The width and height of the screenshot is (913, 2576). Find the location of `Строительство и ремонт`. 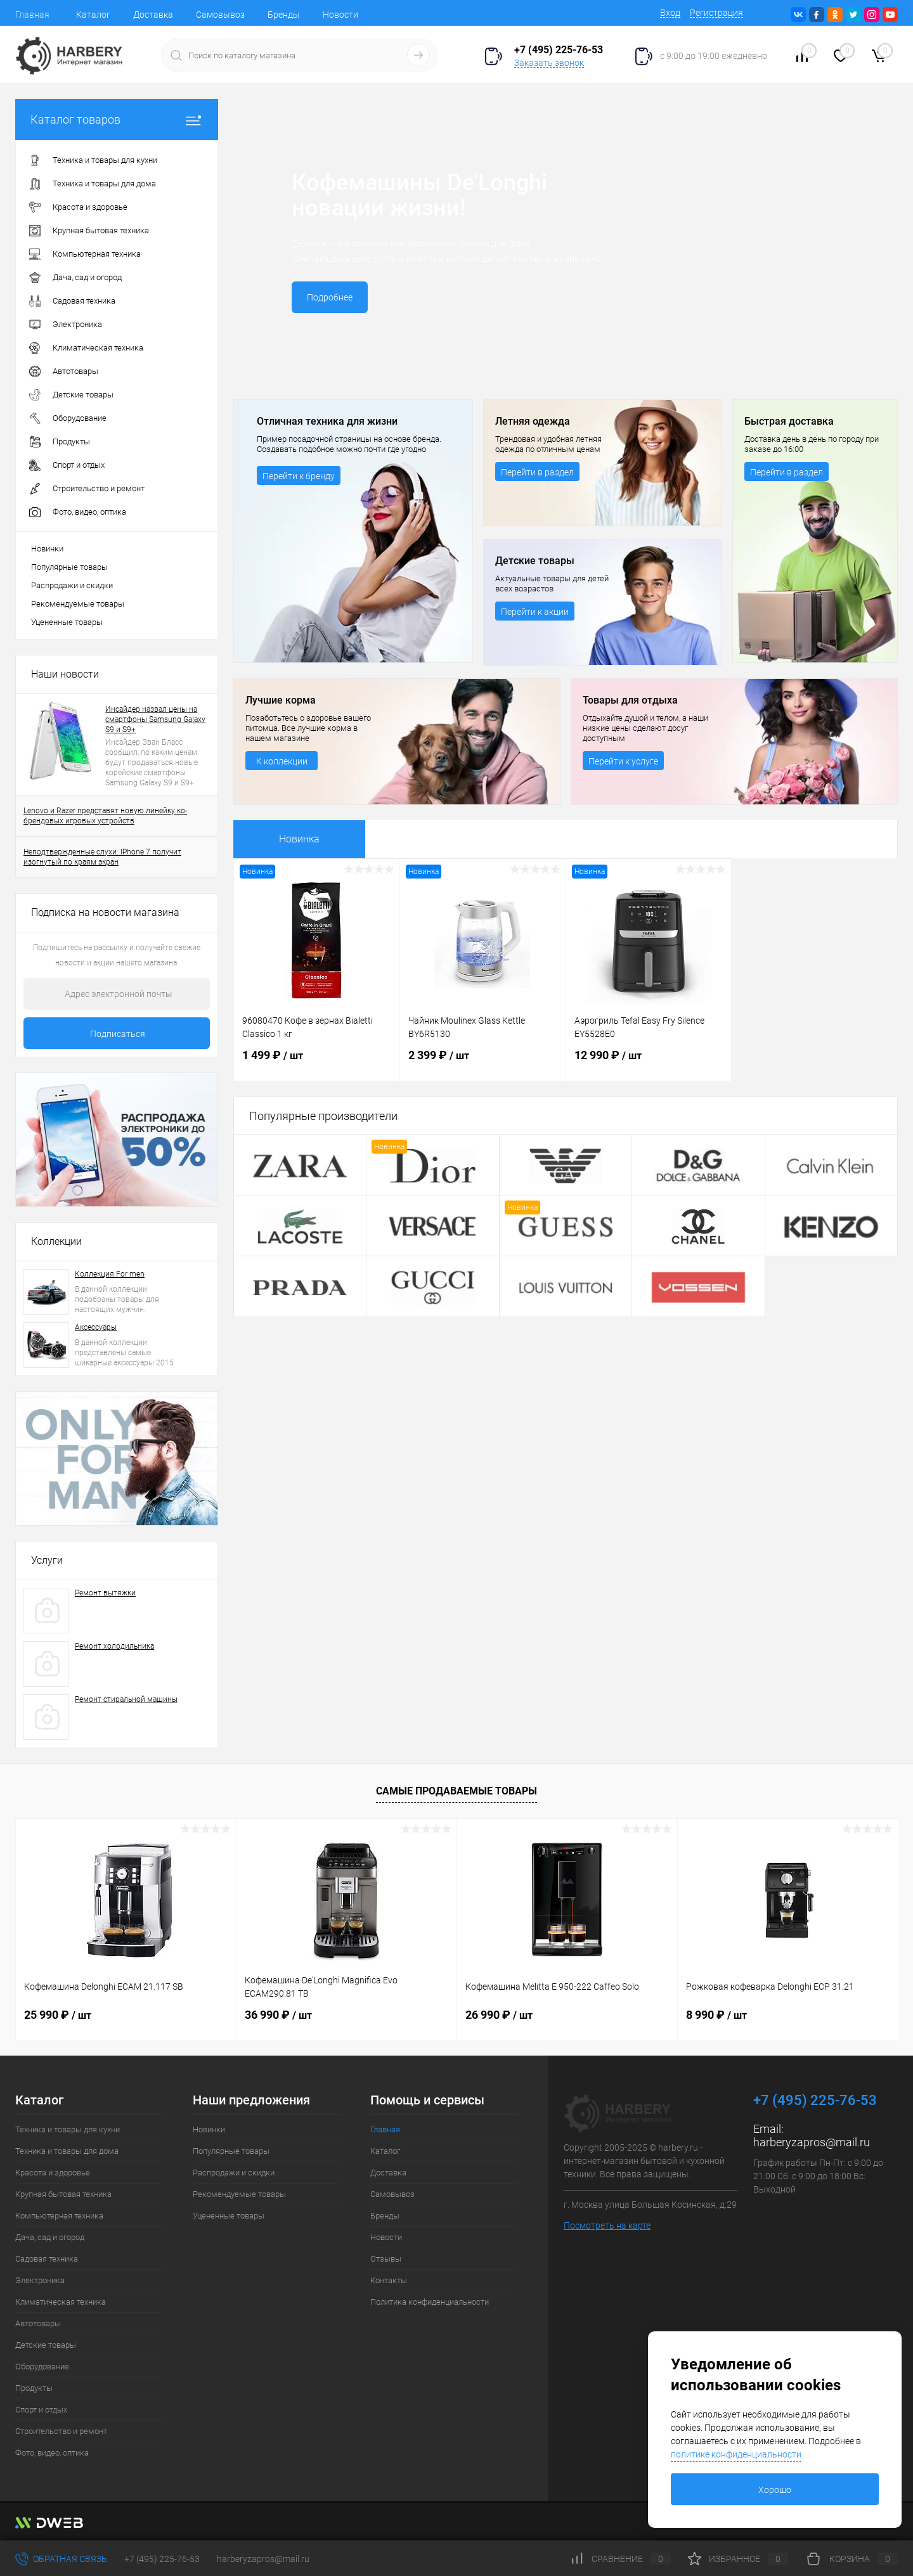

Строительство и ремонт is located at coordinates (61, 2431).